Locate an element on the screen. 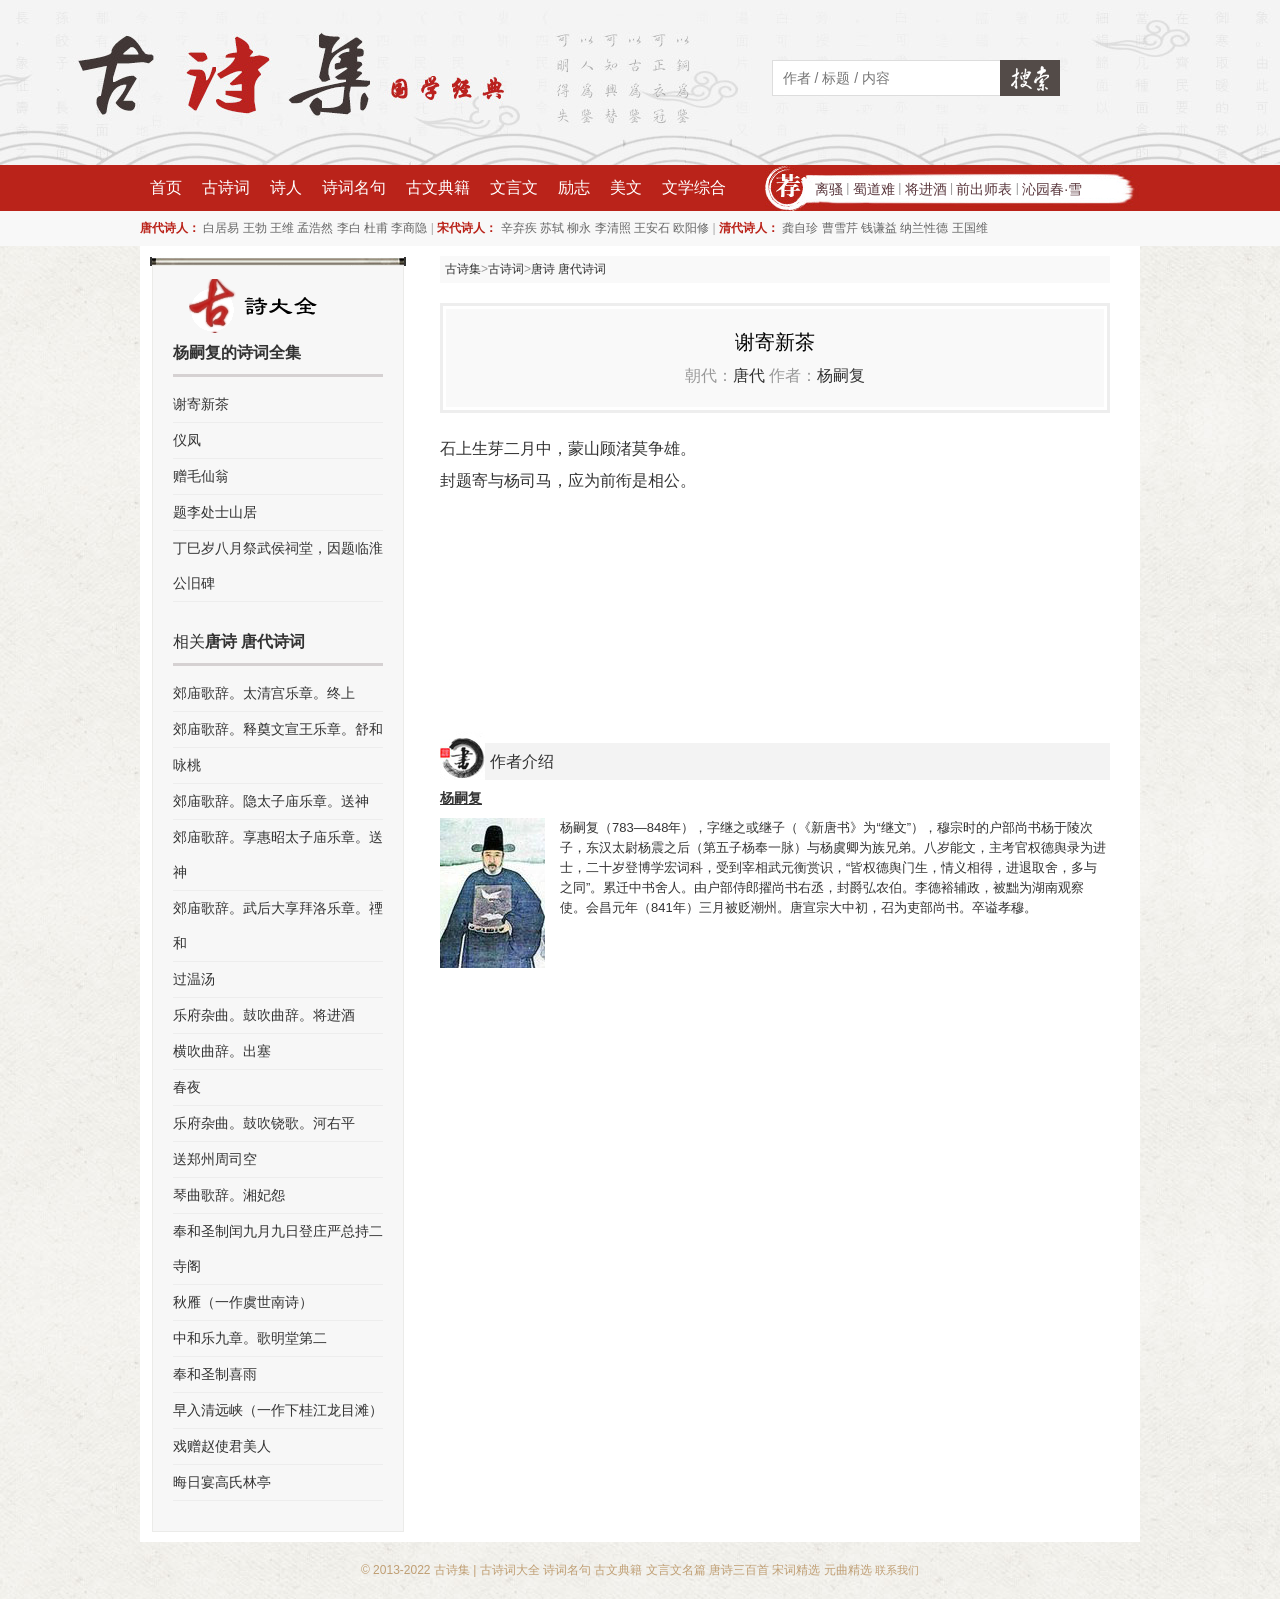 This screenshot has width=1280, height=1599. 王国维 is located at coordinates (970, 228).